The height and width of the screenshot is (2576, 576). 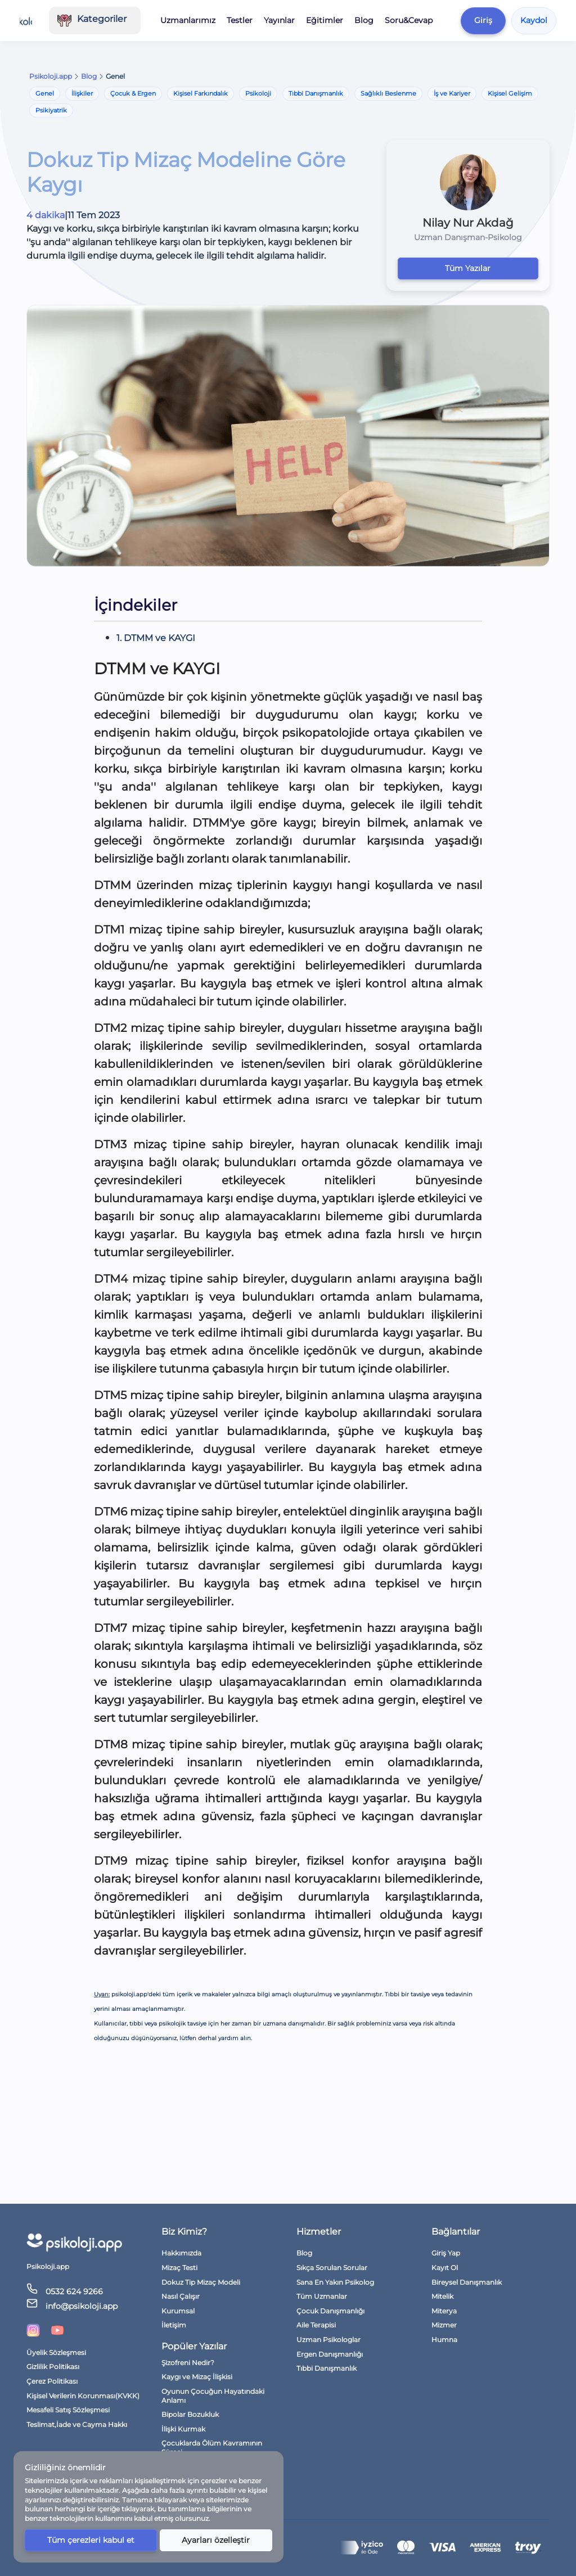 What do you see at coordinates (44, 93) in the screenshot?
I see `Genel` at bounding box center [44, 93].